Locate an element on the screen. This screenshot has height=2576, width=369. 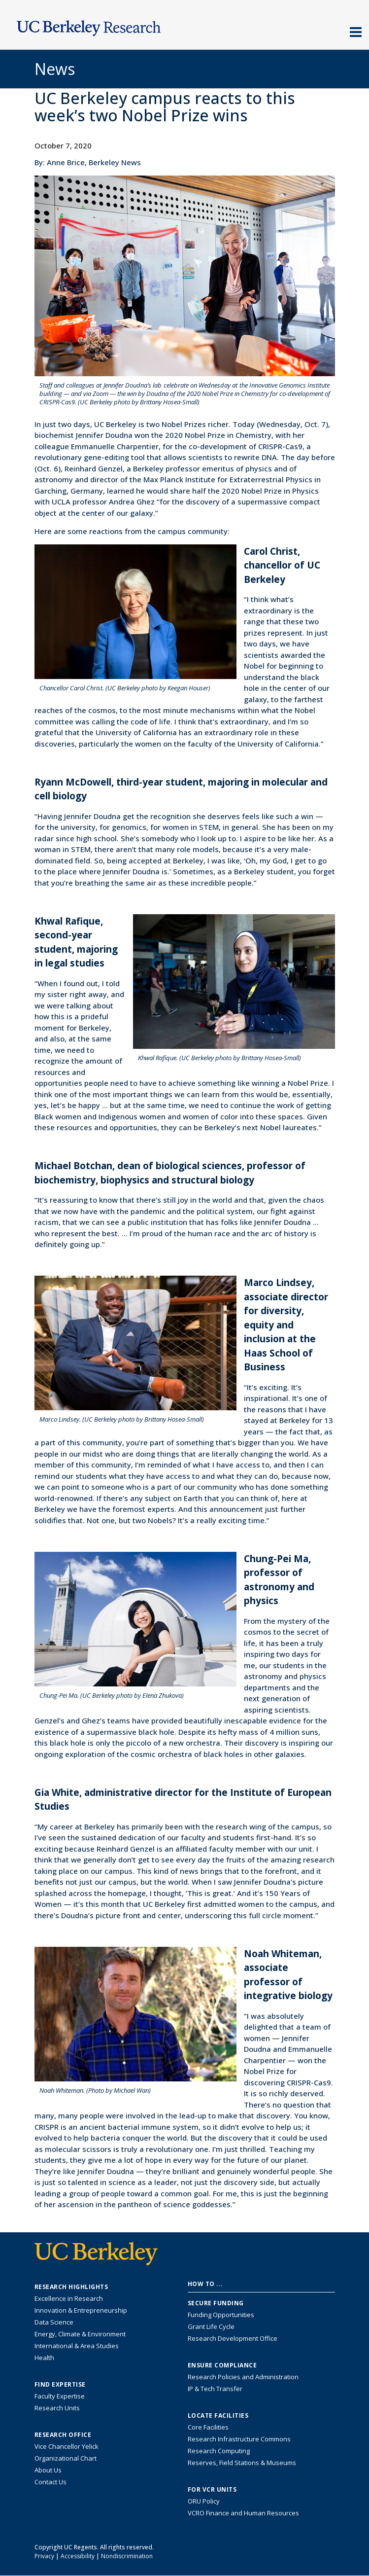
Research Units [Search for campus-wide research units] is located at coordinates (57, 2407).